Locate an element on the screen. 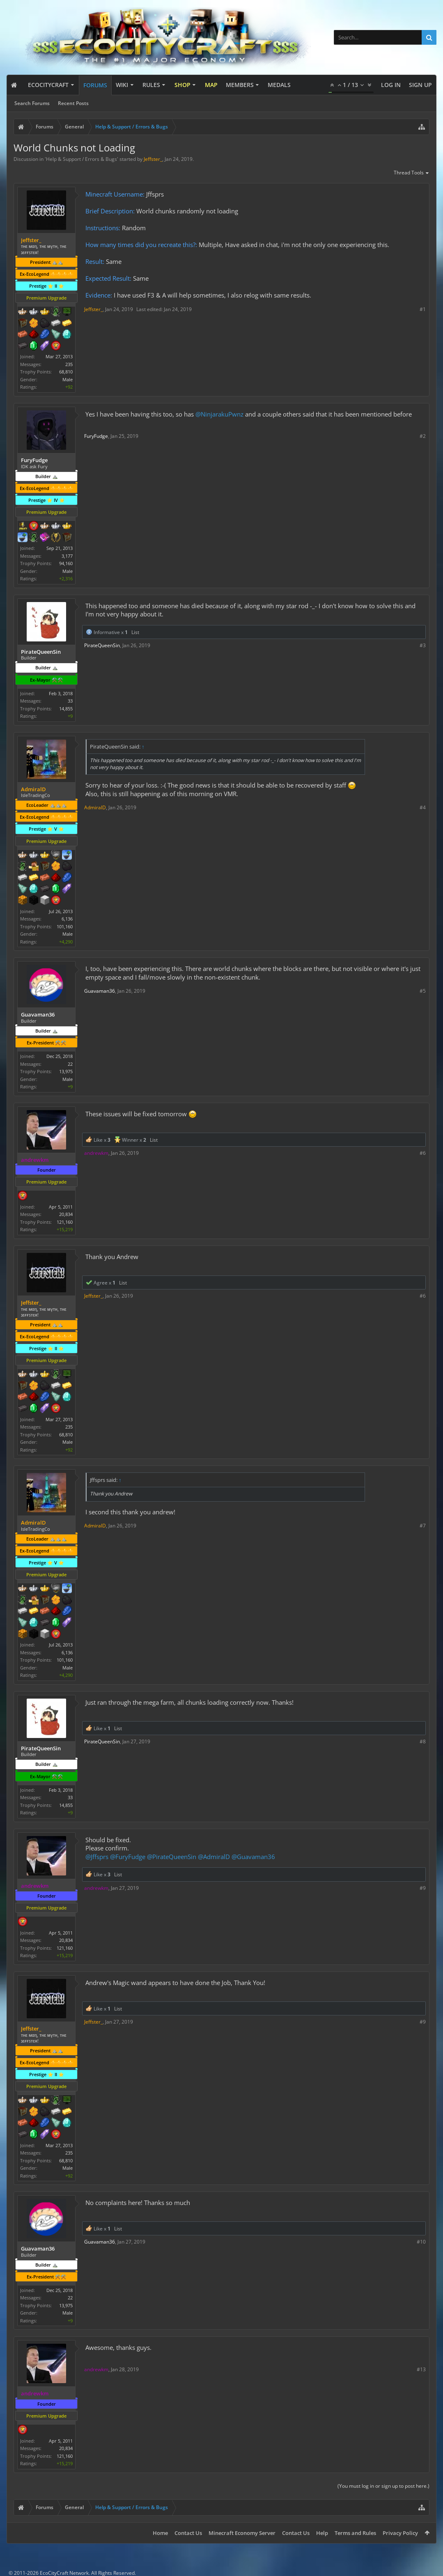 The image size is (443, 2576). 101,160 is located at coordinates (65, 926).